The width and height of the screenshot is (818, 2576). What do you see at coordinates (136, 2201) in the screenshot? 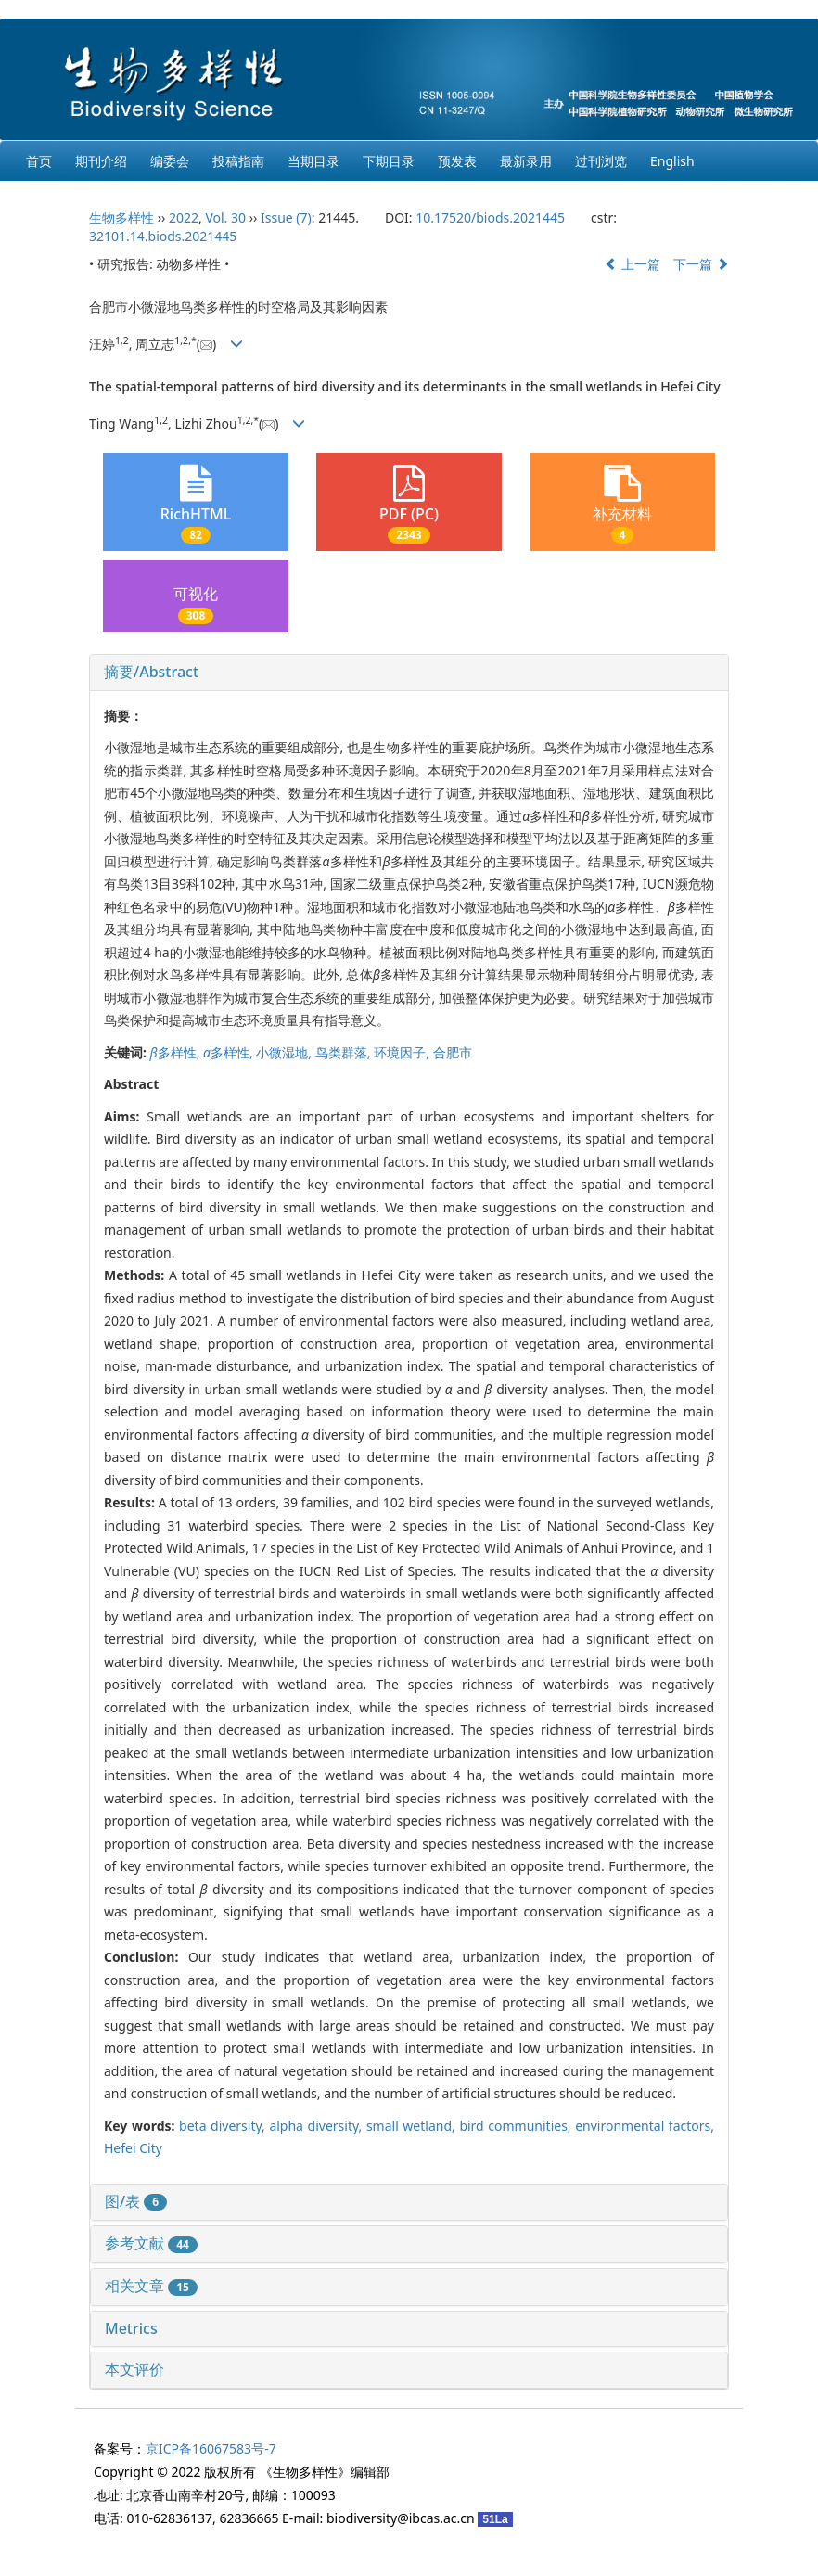
I see `图/表` at bounding box center [136, 2201].